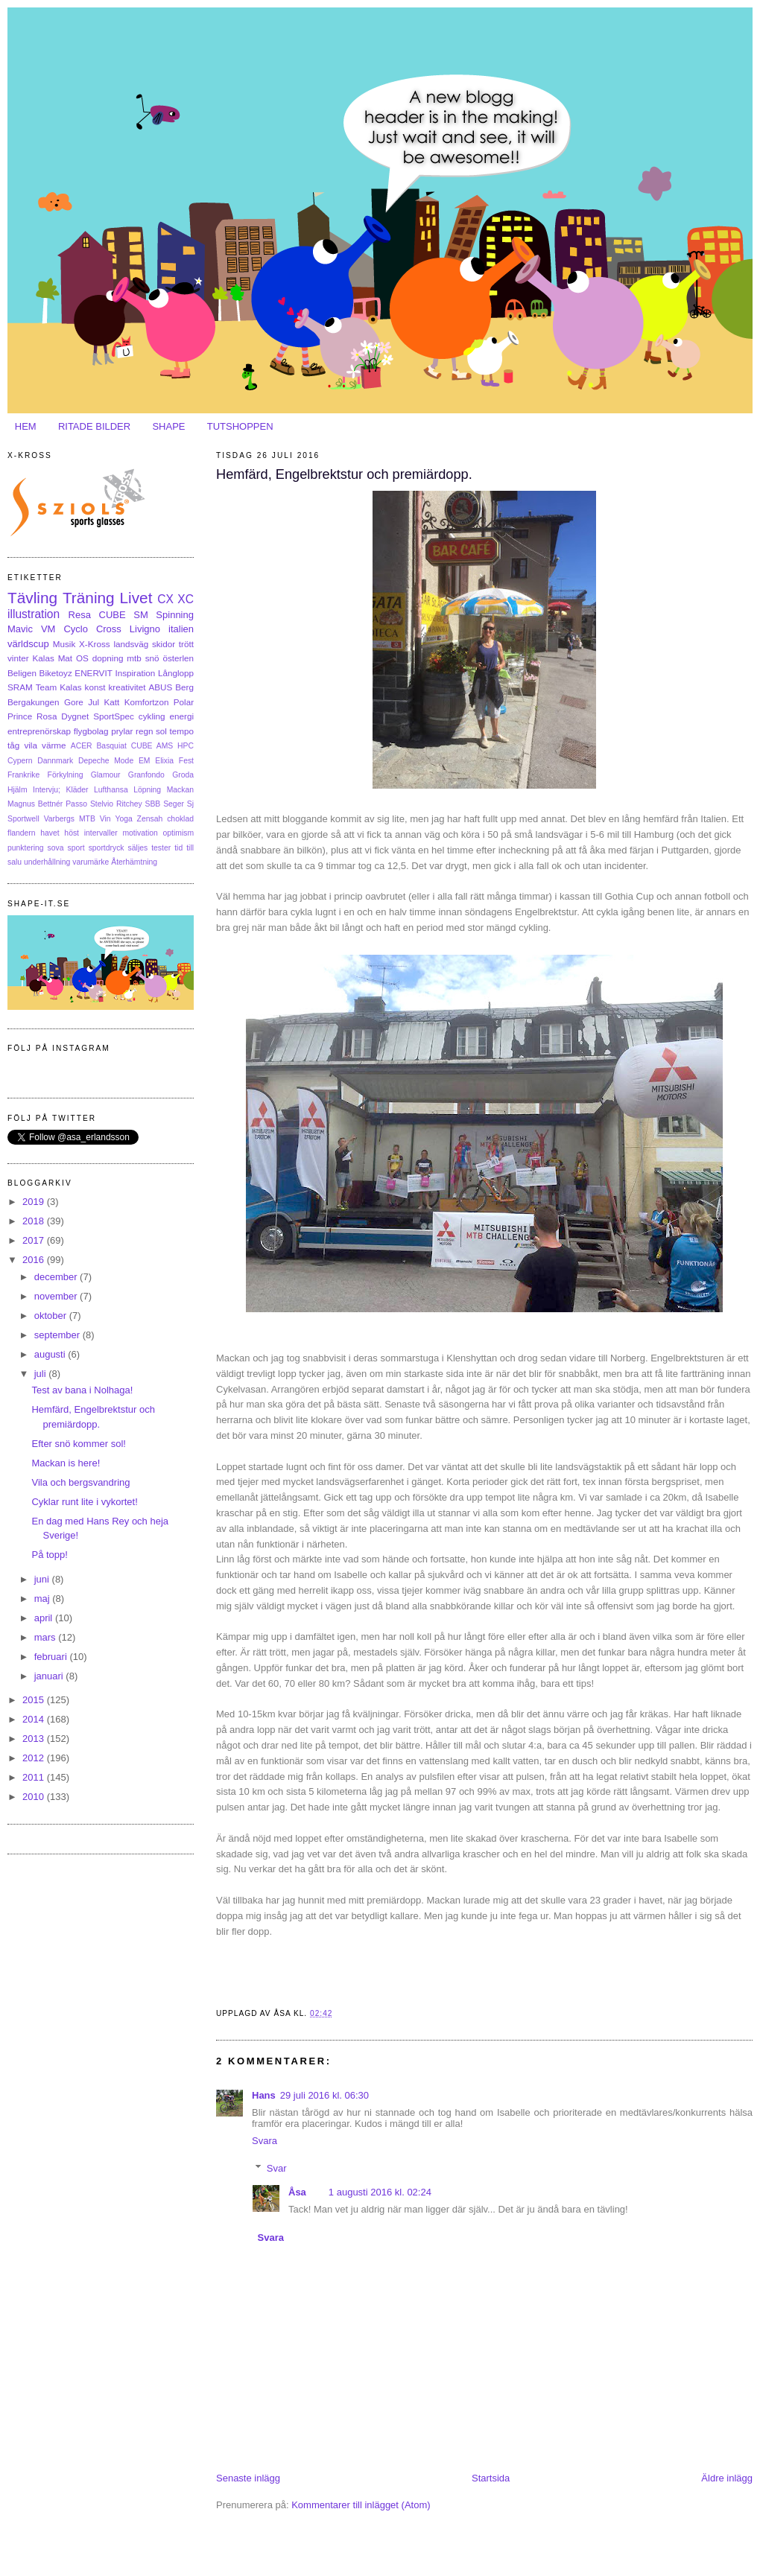 Image resolution: width=760 pixels, height=2576 pixels. Describe the element at coordinates (344, 474) in the screenshot. I see `Hemfärd, Engelbrektstur och premiärdopp.` at that location.